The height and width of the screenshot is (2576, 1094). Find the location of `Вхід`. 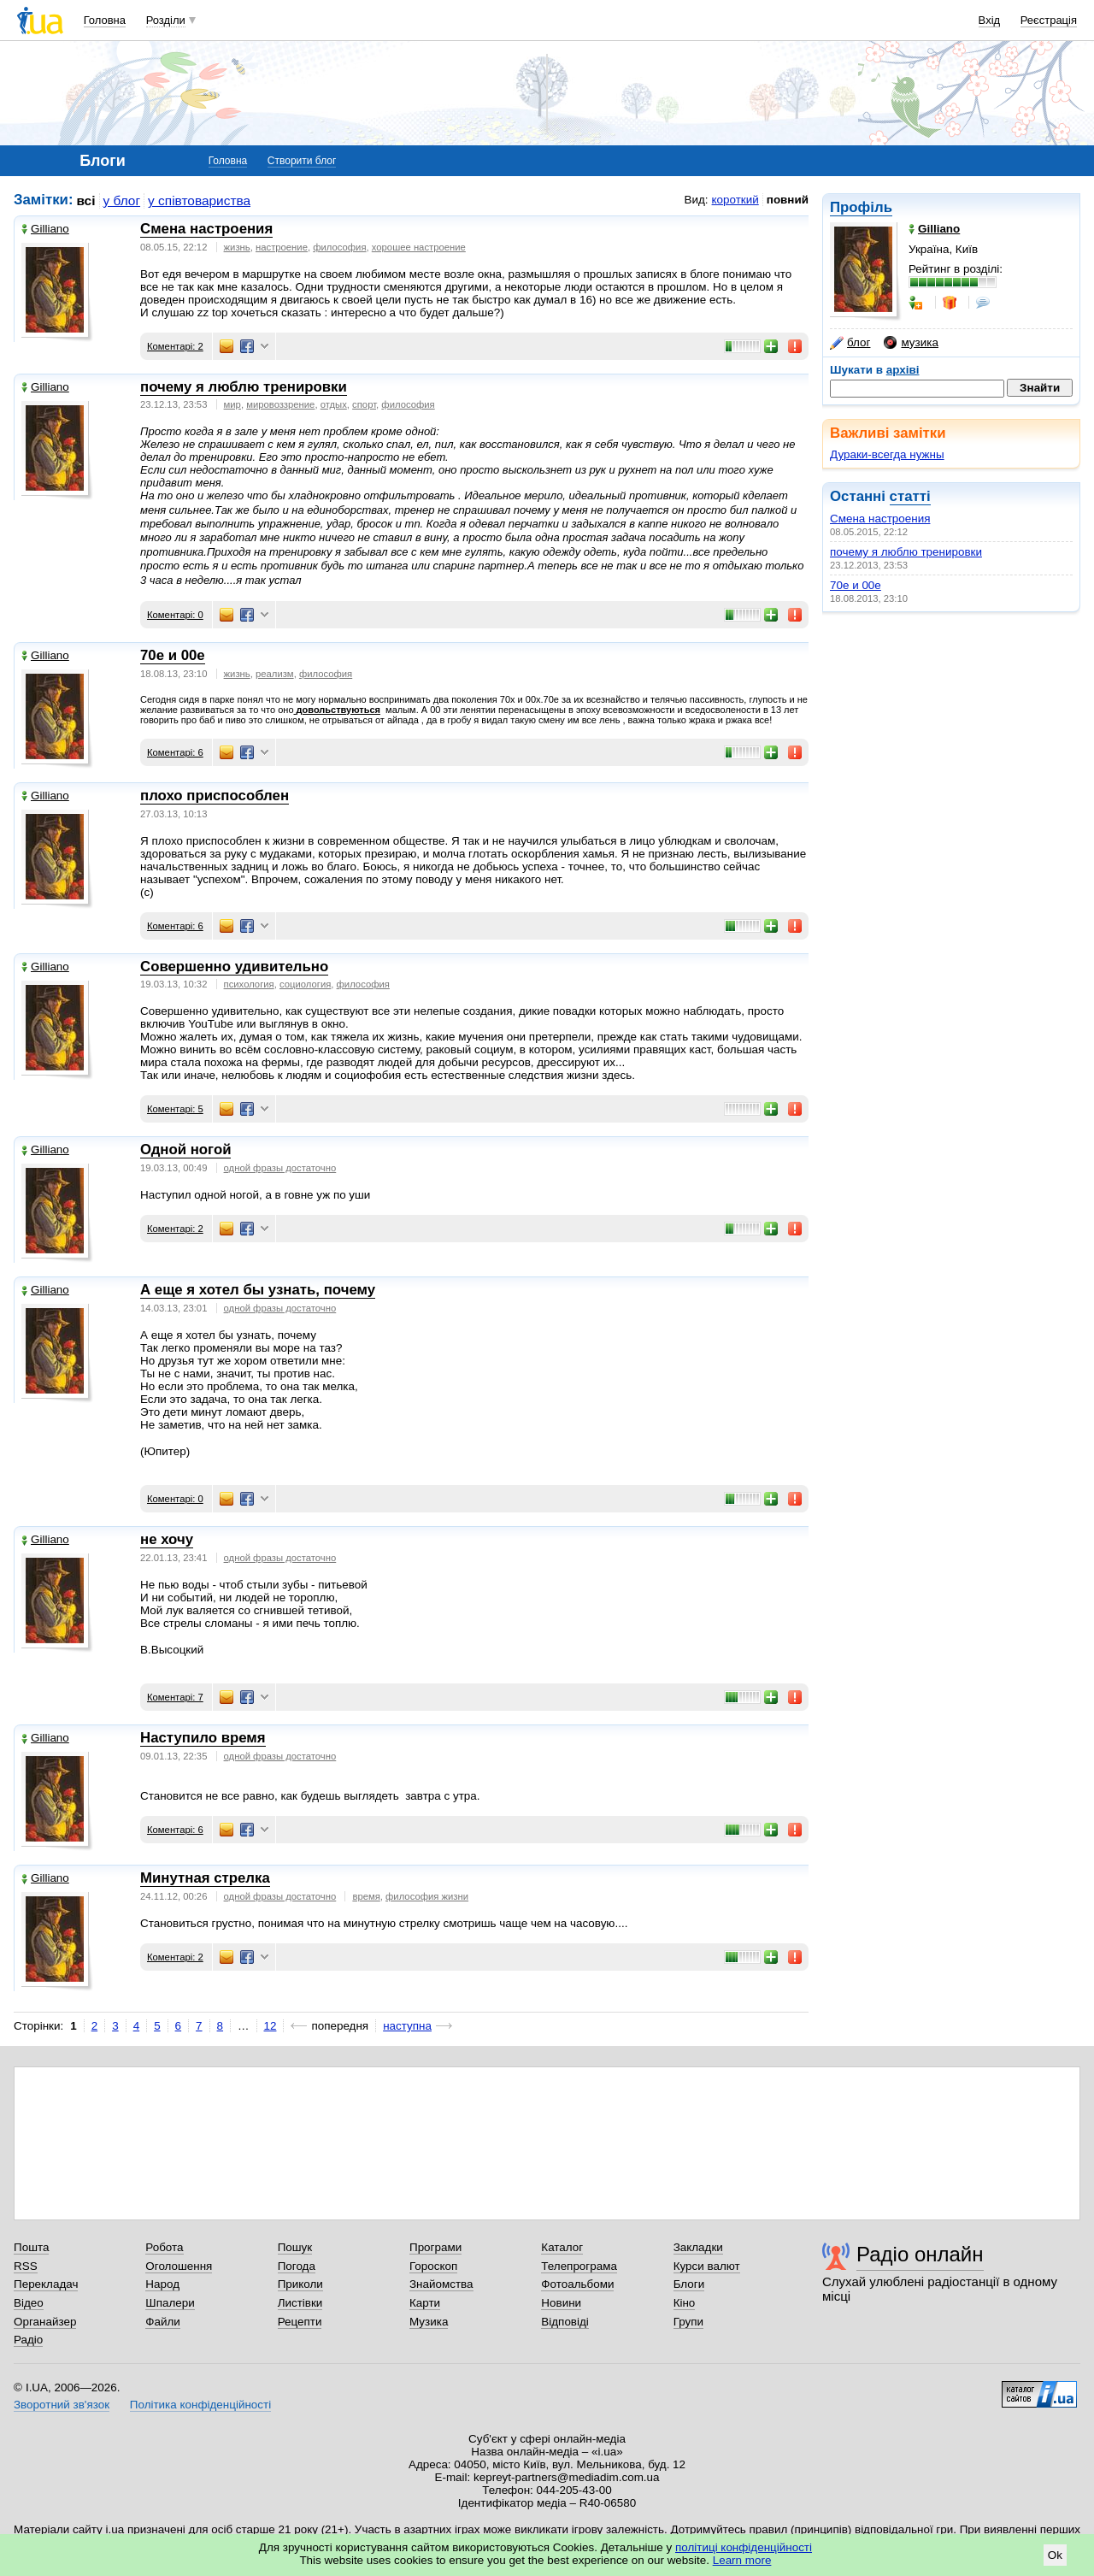

Вхід is located at coordinates (990, 20).